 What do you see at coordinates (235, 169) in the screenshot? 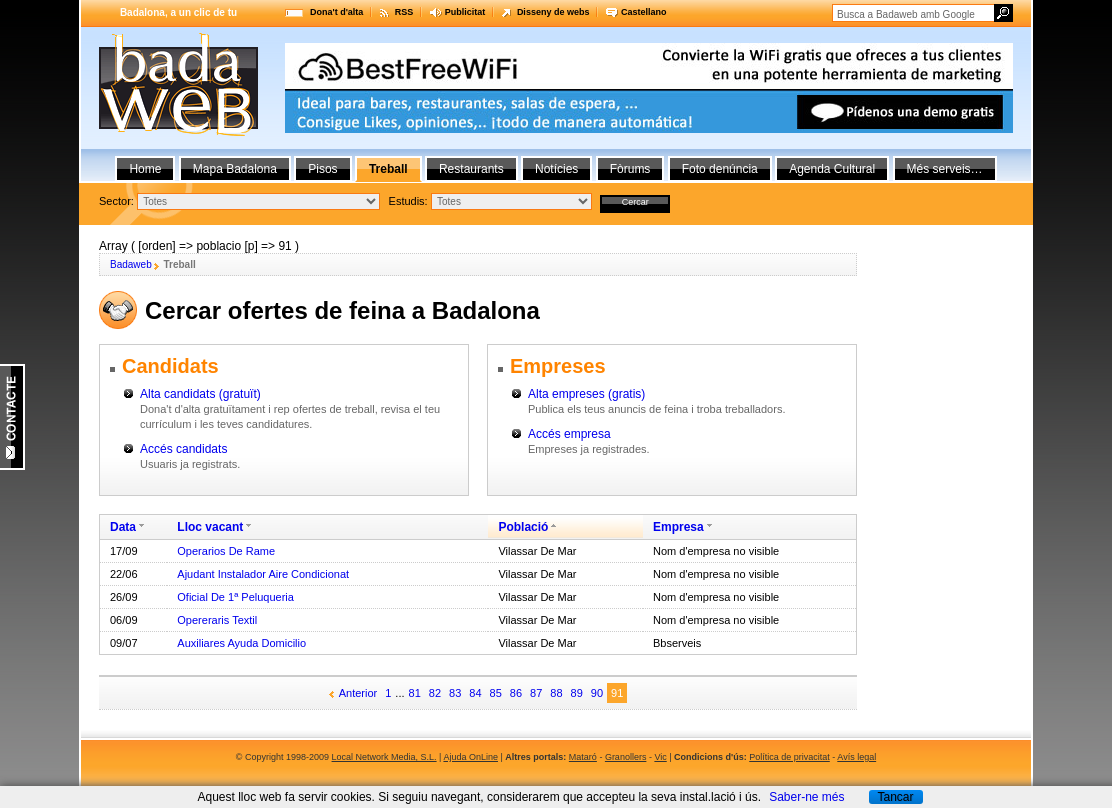
I see `Mapa Badalona` at bounding box center [235, 169].